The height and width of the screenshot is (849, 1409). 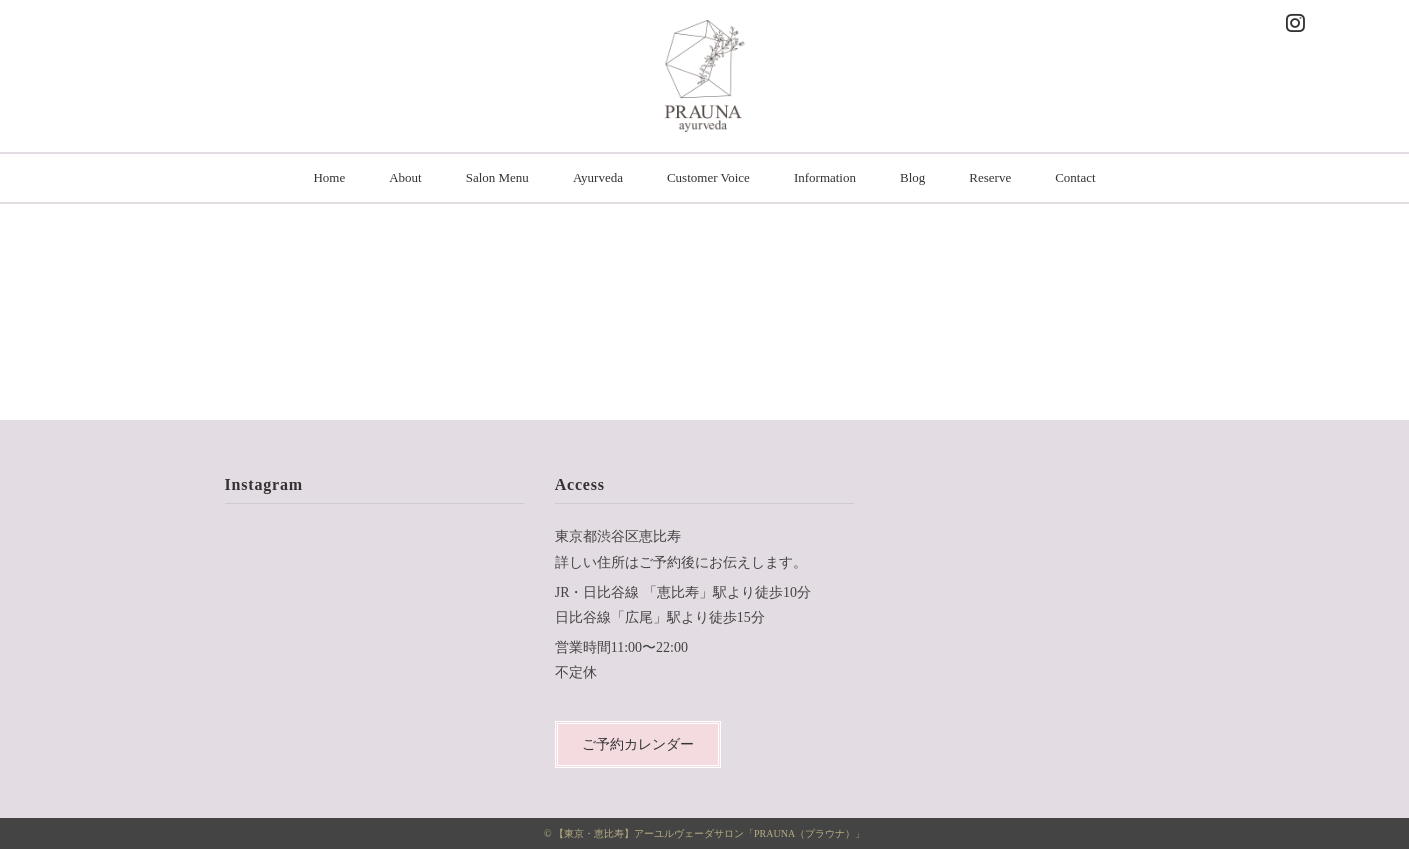 I want to click on Reserve, so click(x=990, y=177).